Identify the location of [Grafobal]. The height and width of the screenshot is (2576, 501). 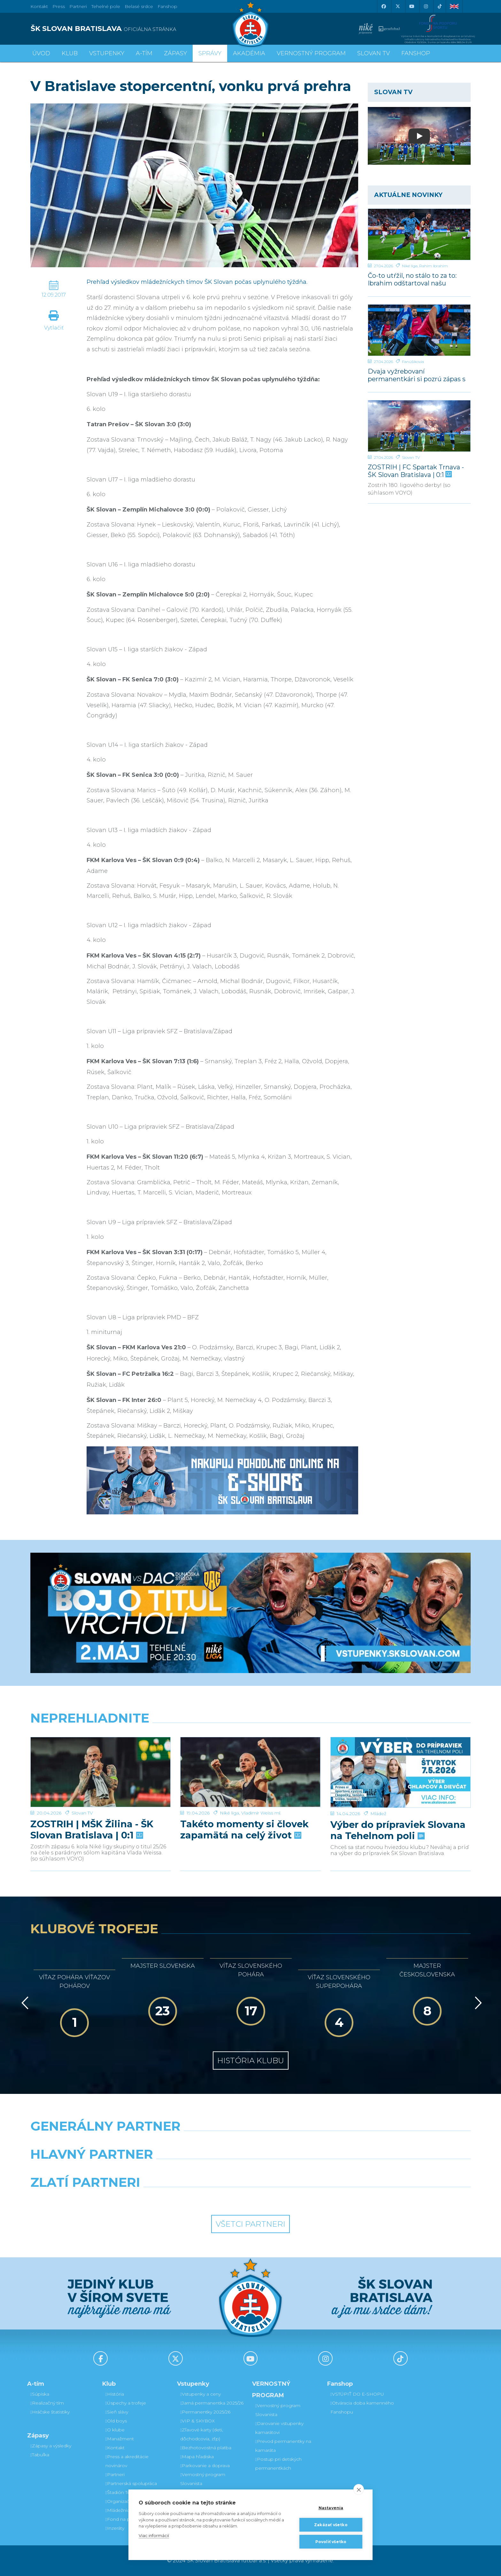
(194, 2170).